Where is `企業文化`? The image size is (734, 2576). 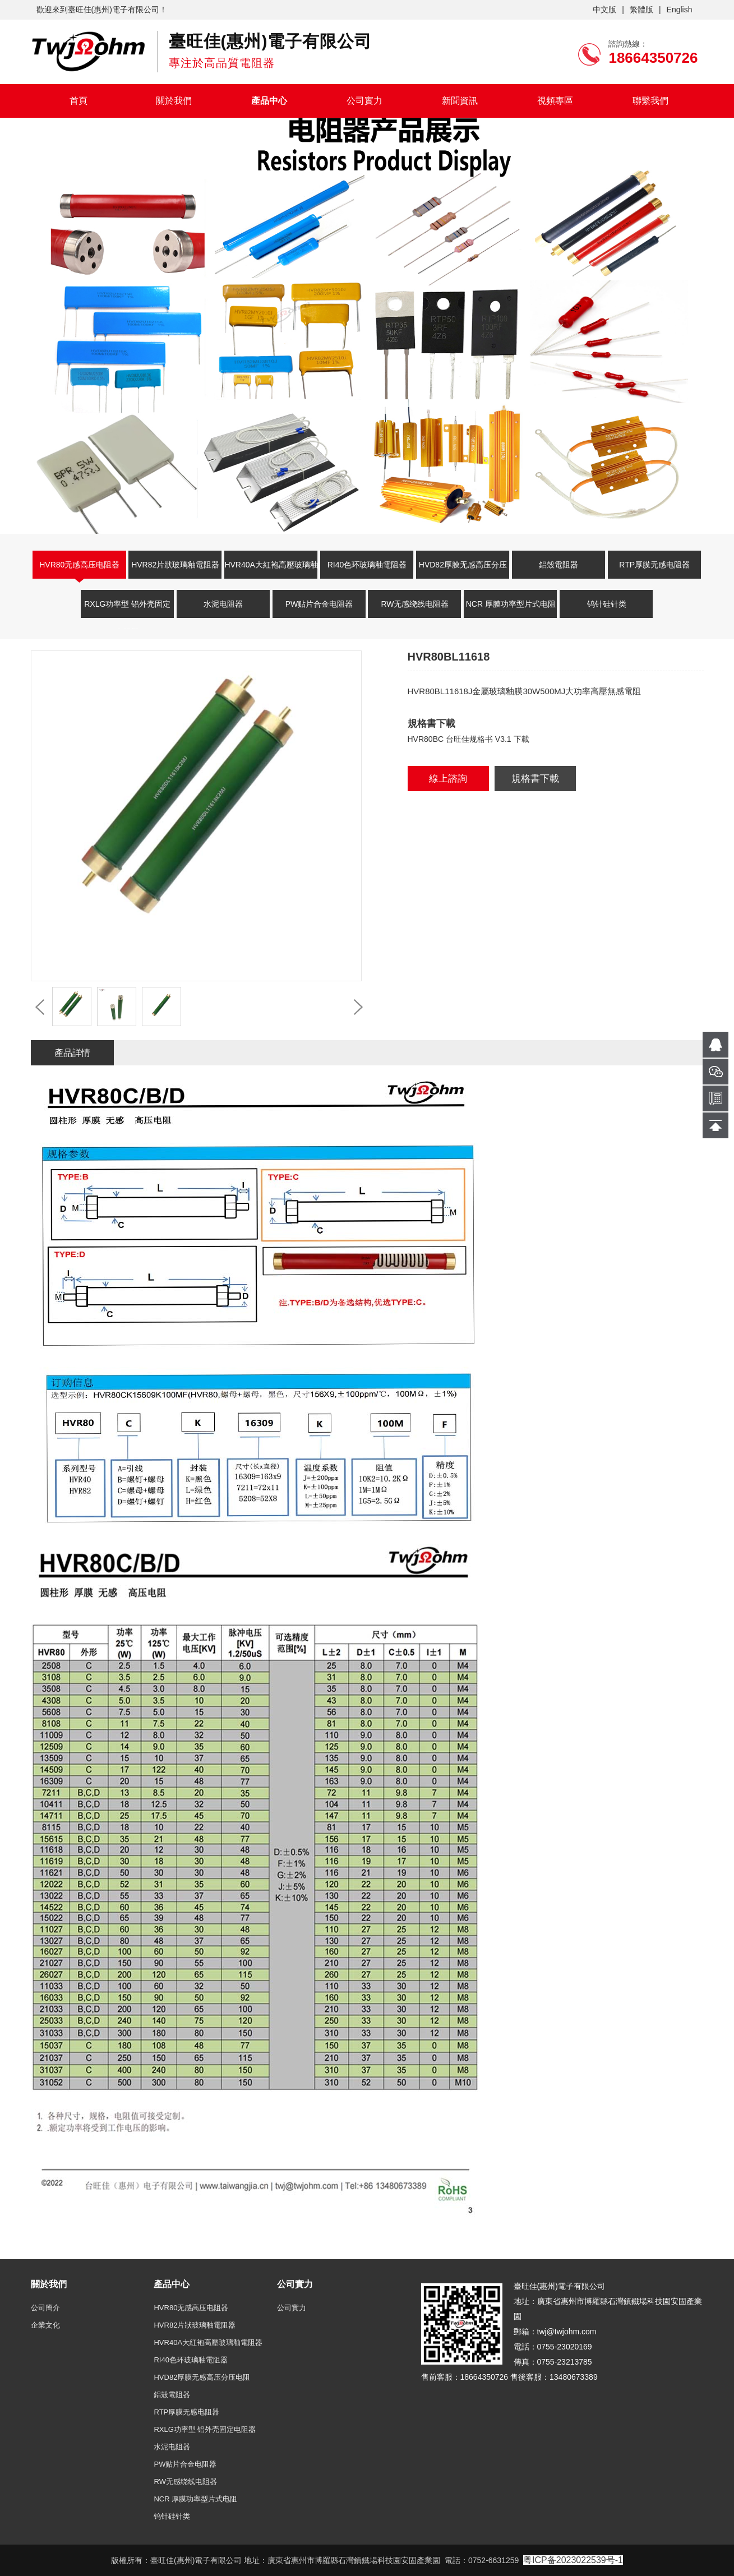 企業文化 is located at coordinates (45, 2325).